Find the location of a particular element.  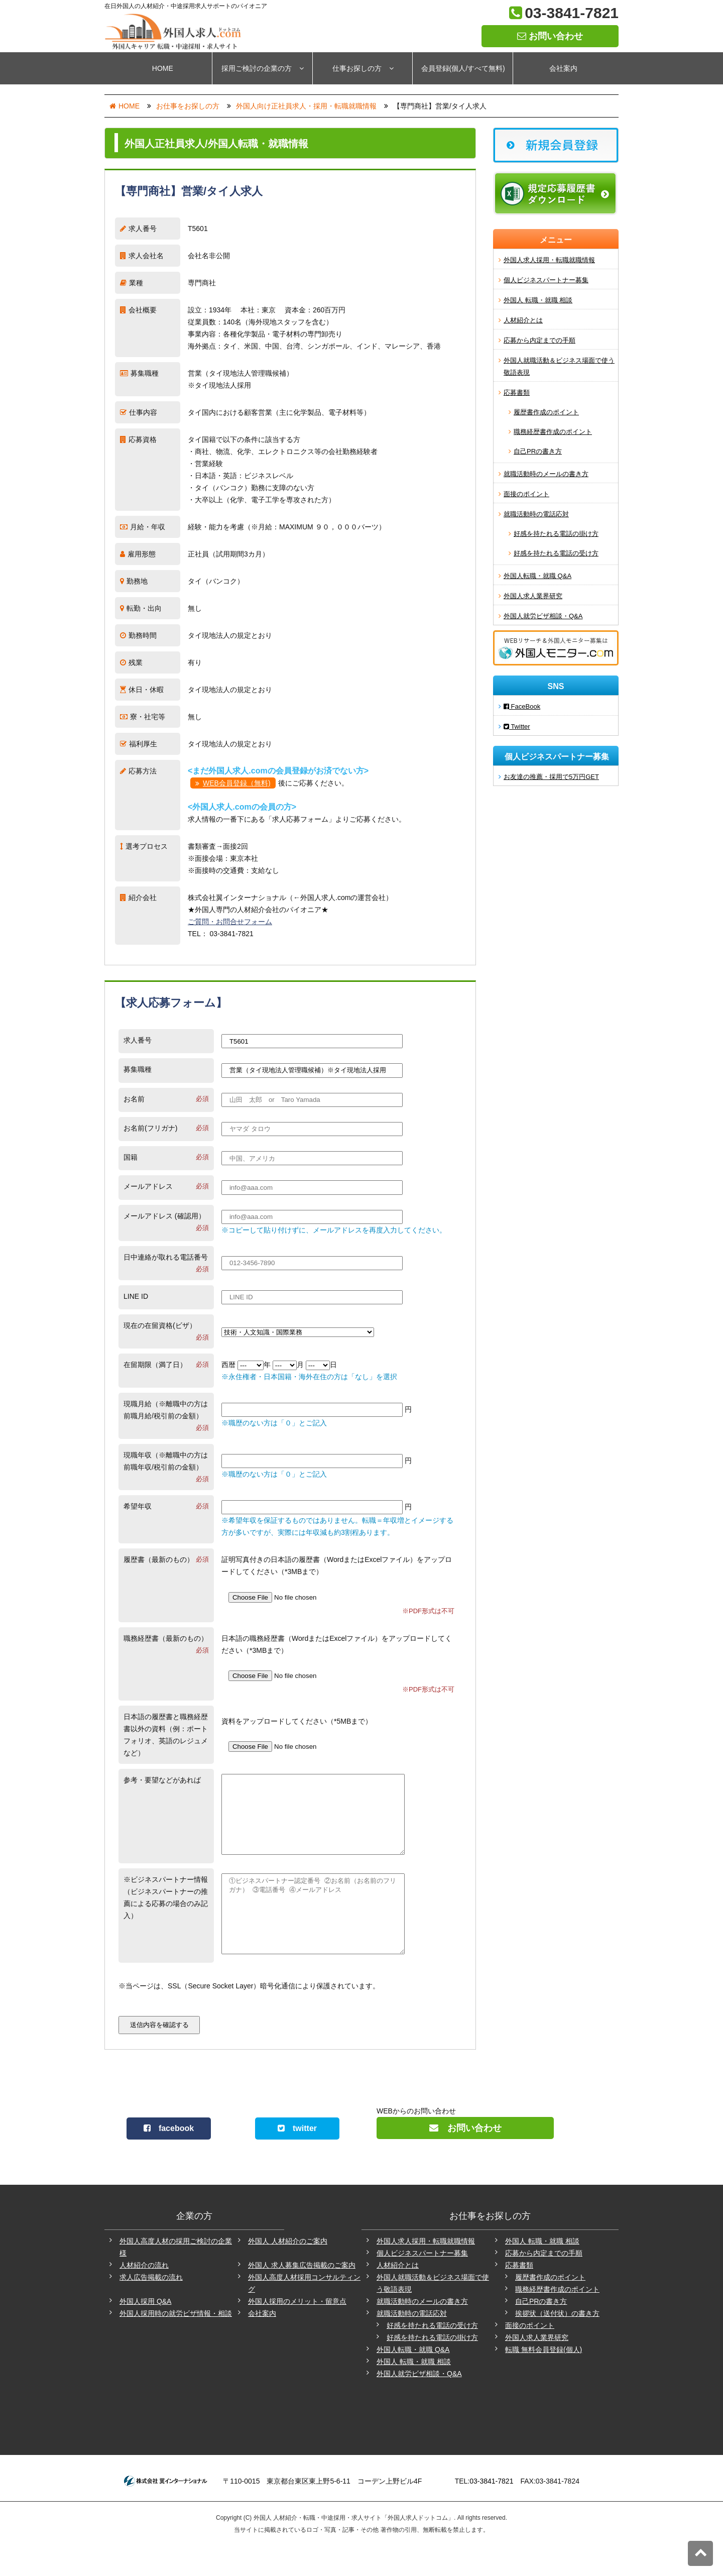

好感を持たれる電話の受け方 is located at coordinates (556, 553).